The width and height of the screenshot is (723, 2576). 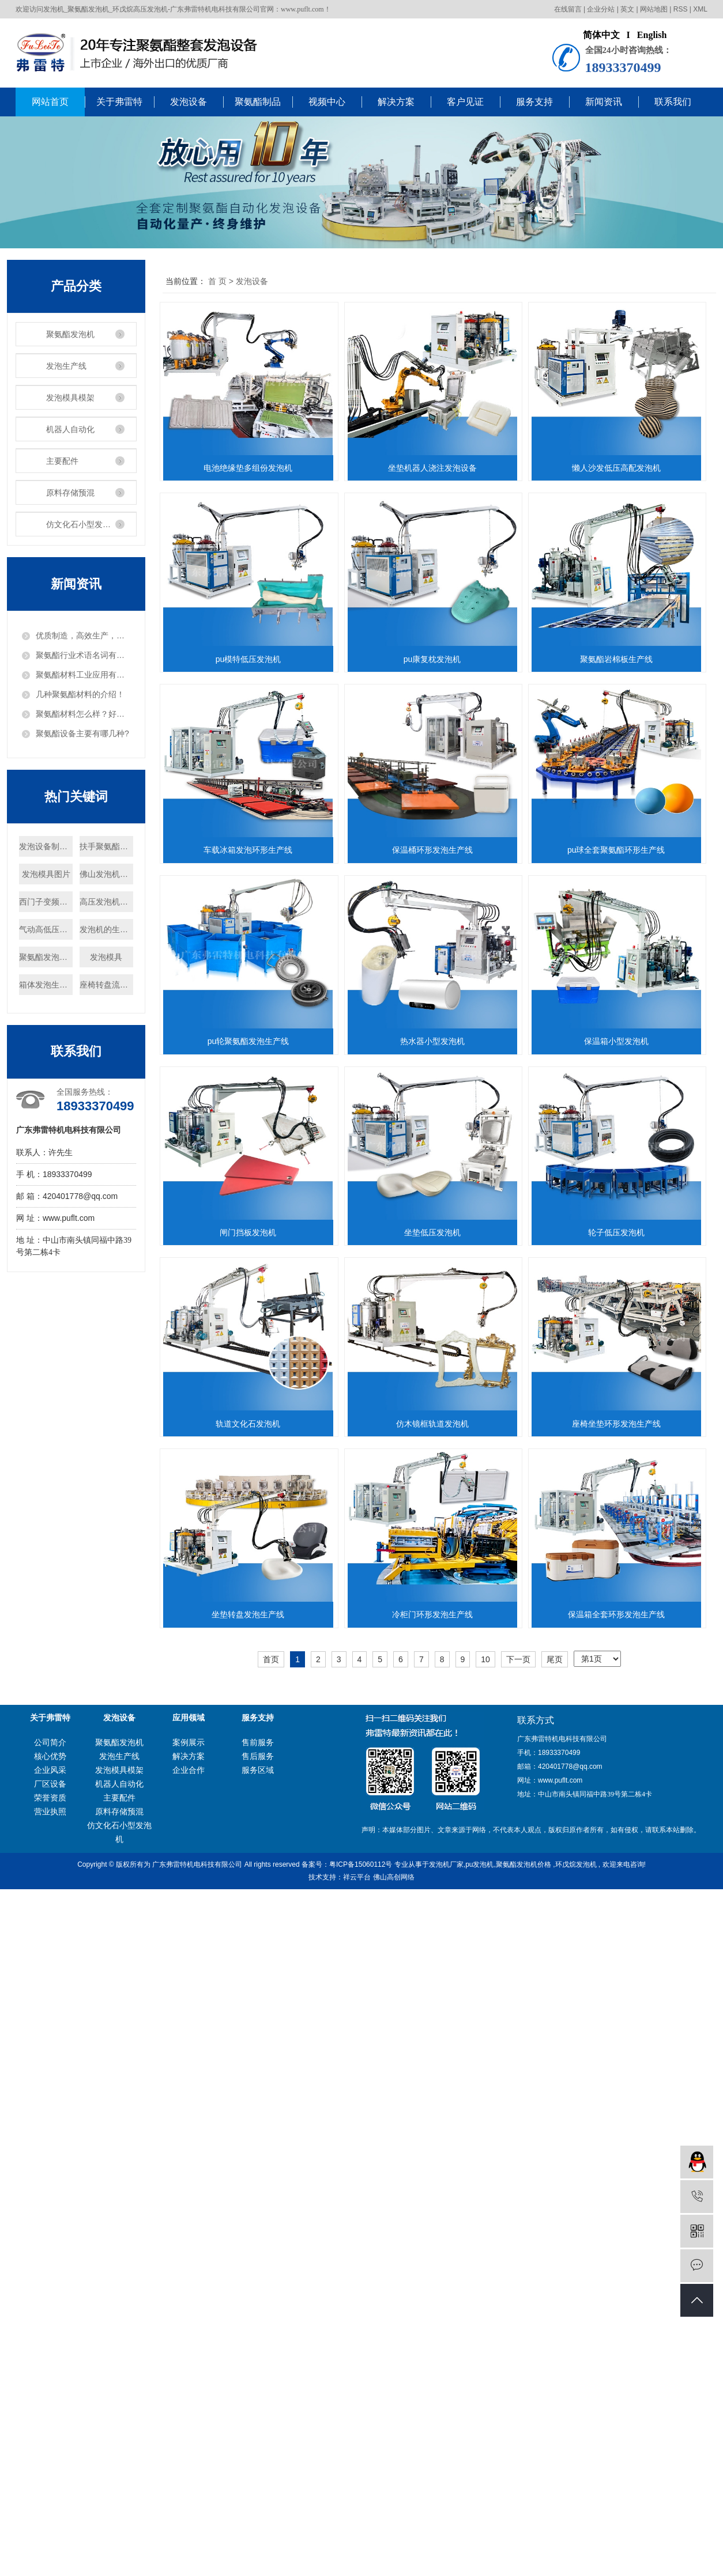 I want to click on 在线留言, so click(x=568, y=9).